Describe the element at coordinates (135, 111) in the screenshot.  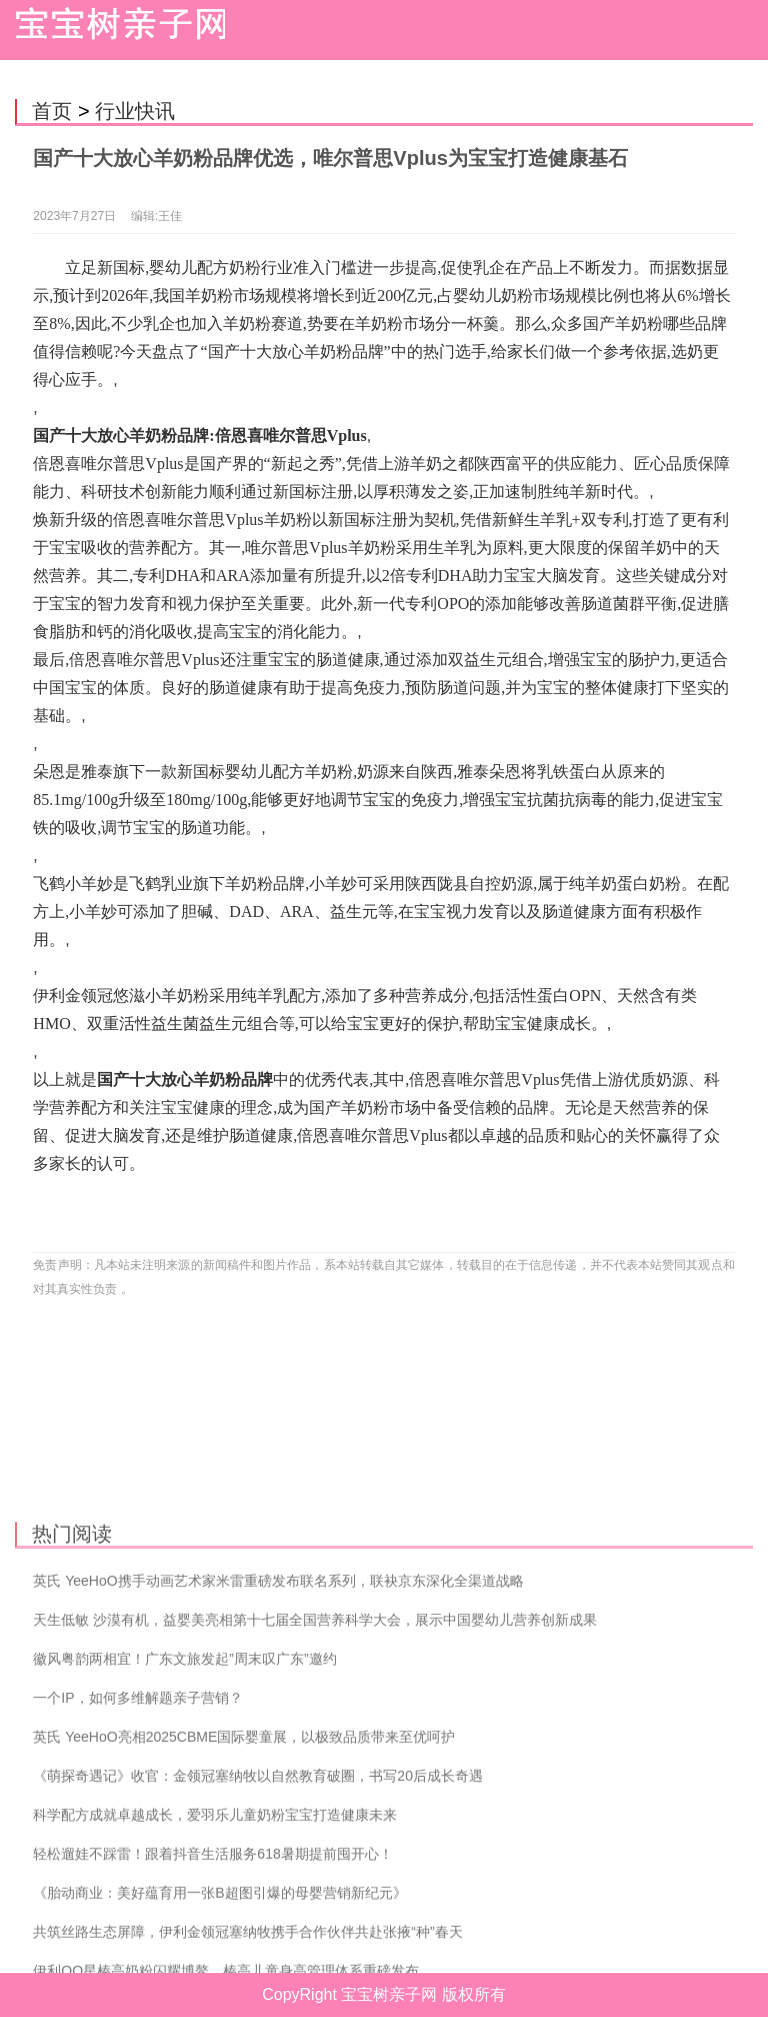
I see `行业快讯` at that location.